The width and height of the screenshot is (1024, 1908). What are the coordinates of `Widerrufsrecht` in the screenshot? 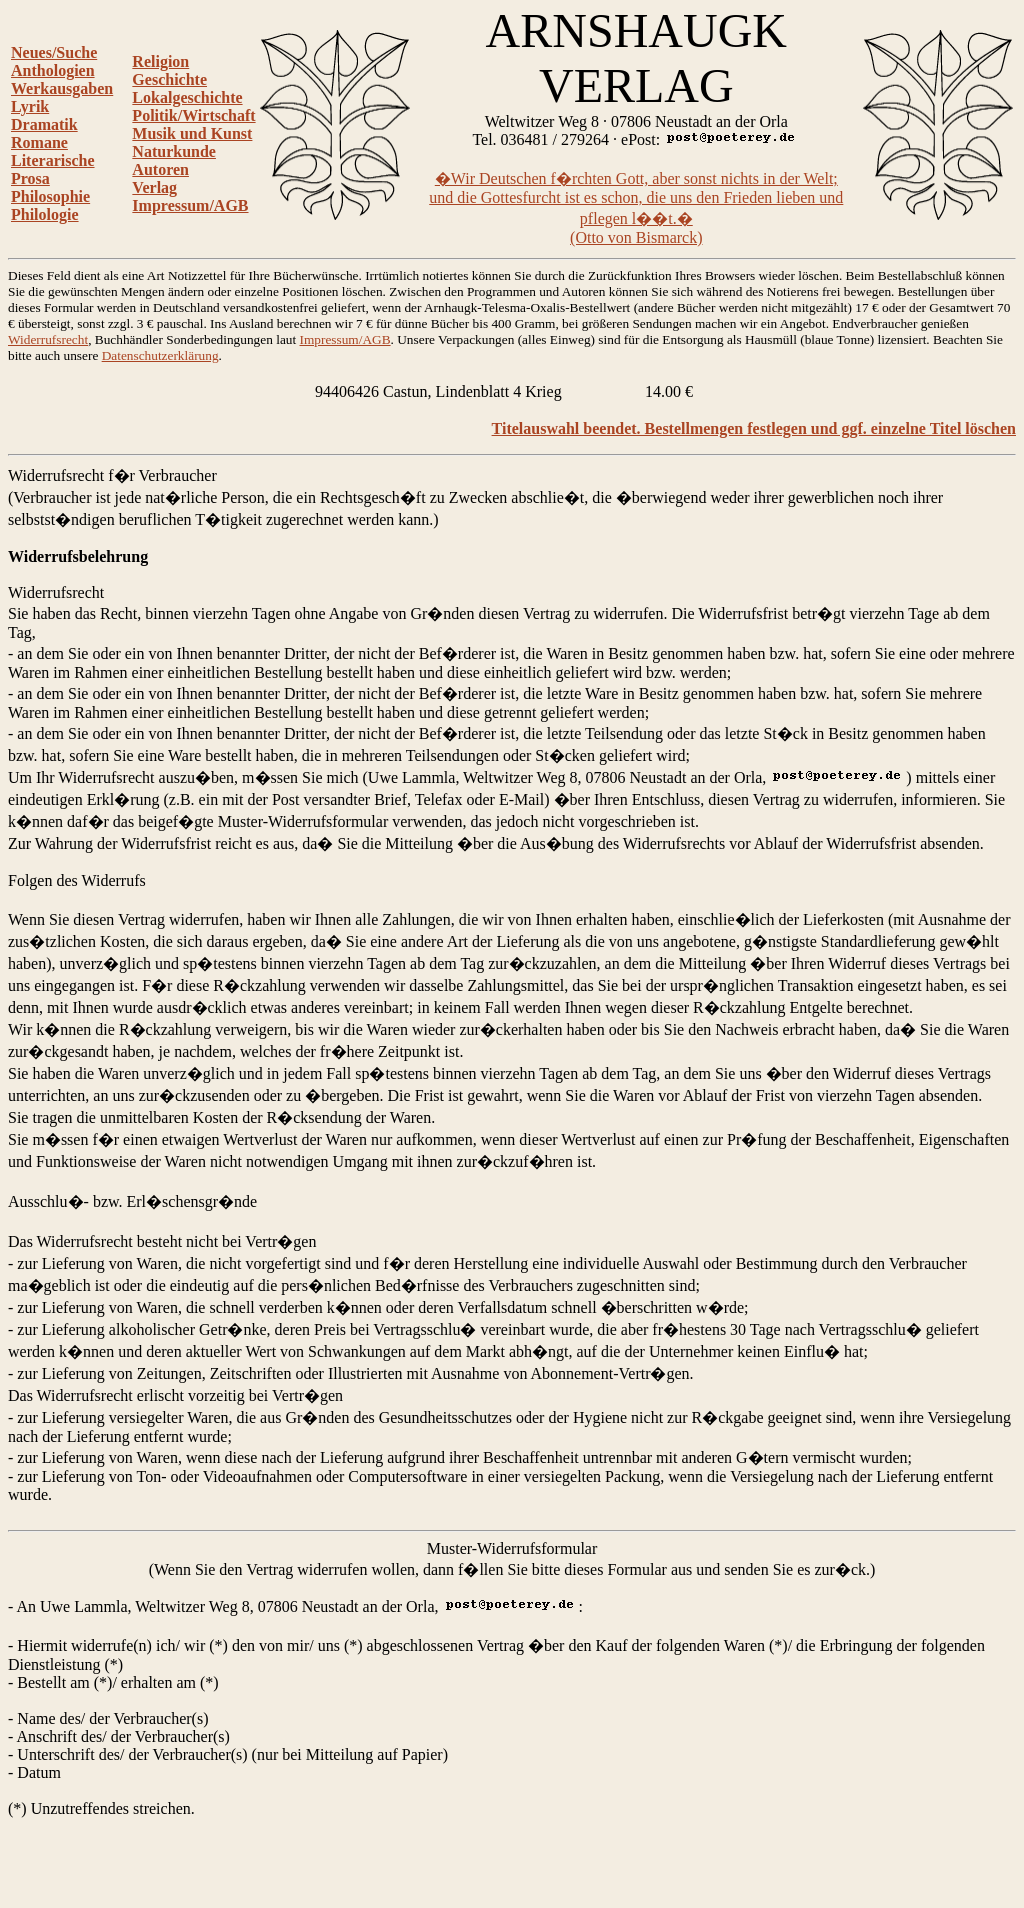 It's located at (48, 339).